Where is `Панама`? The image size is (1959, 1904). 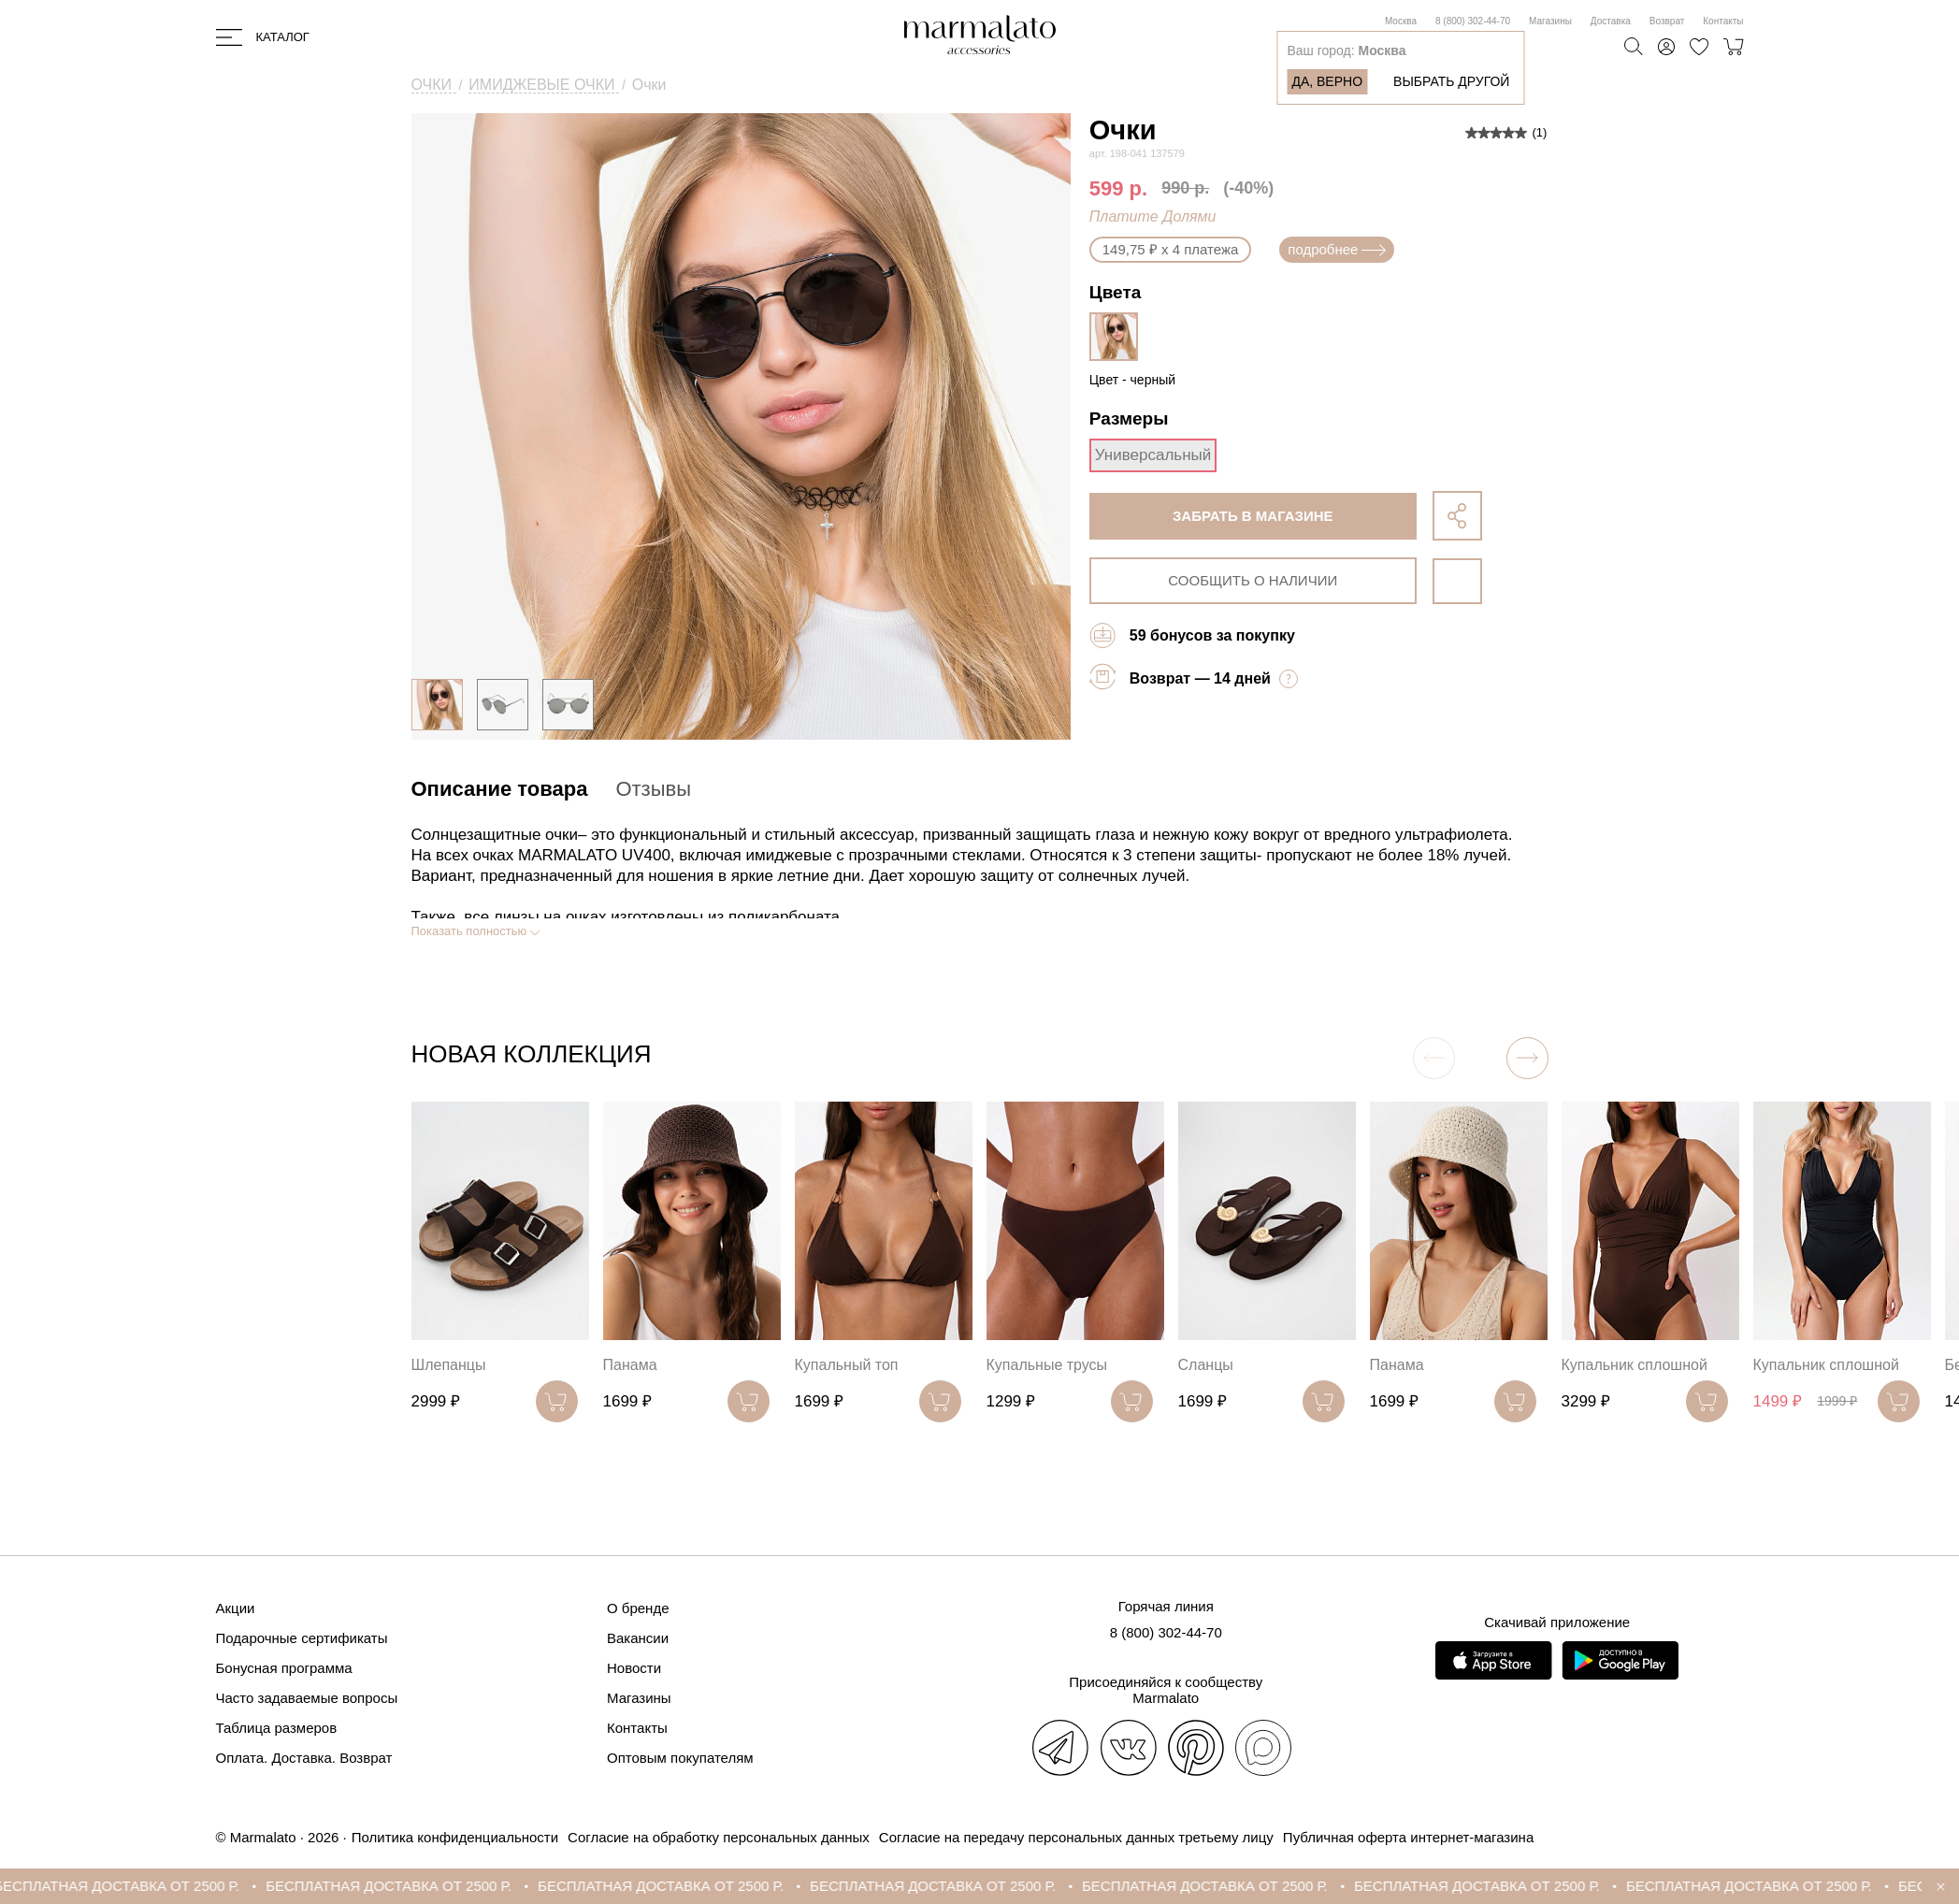 Панама is located at coordinates (630, 1365).